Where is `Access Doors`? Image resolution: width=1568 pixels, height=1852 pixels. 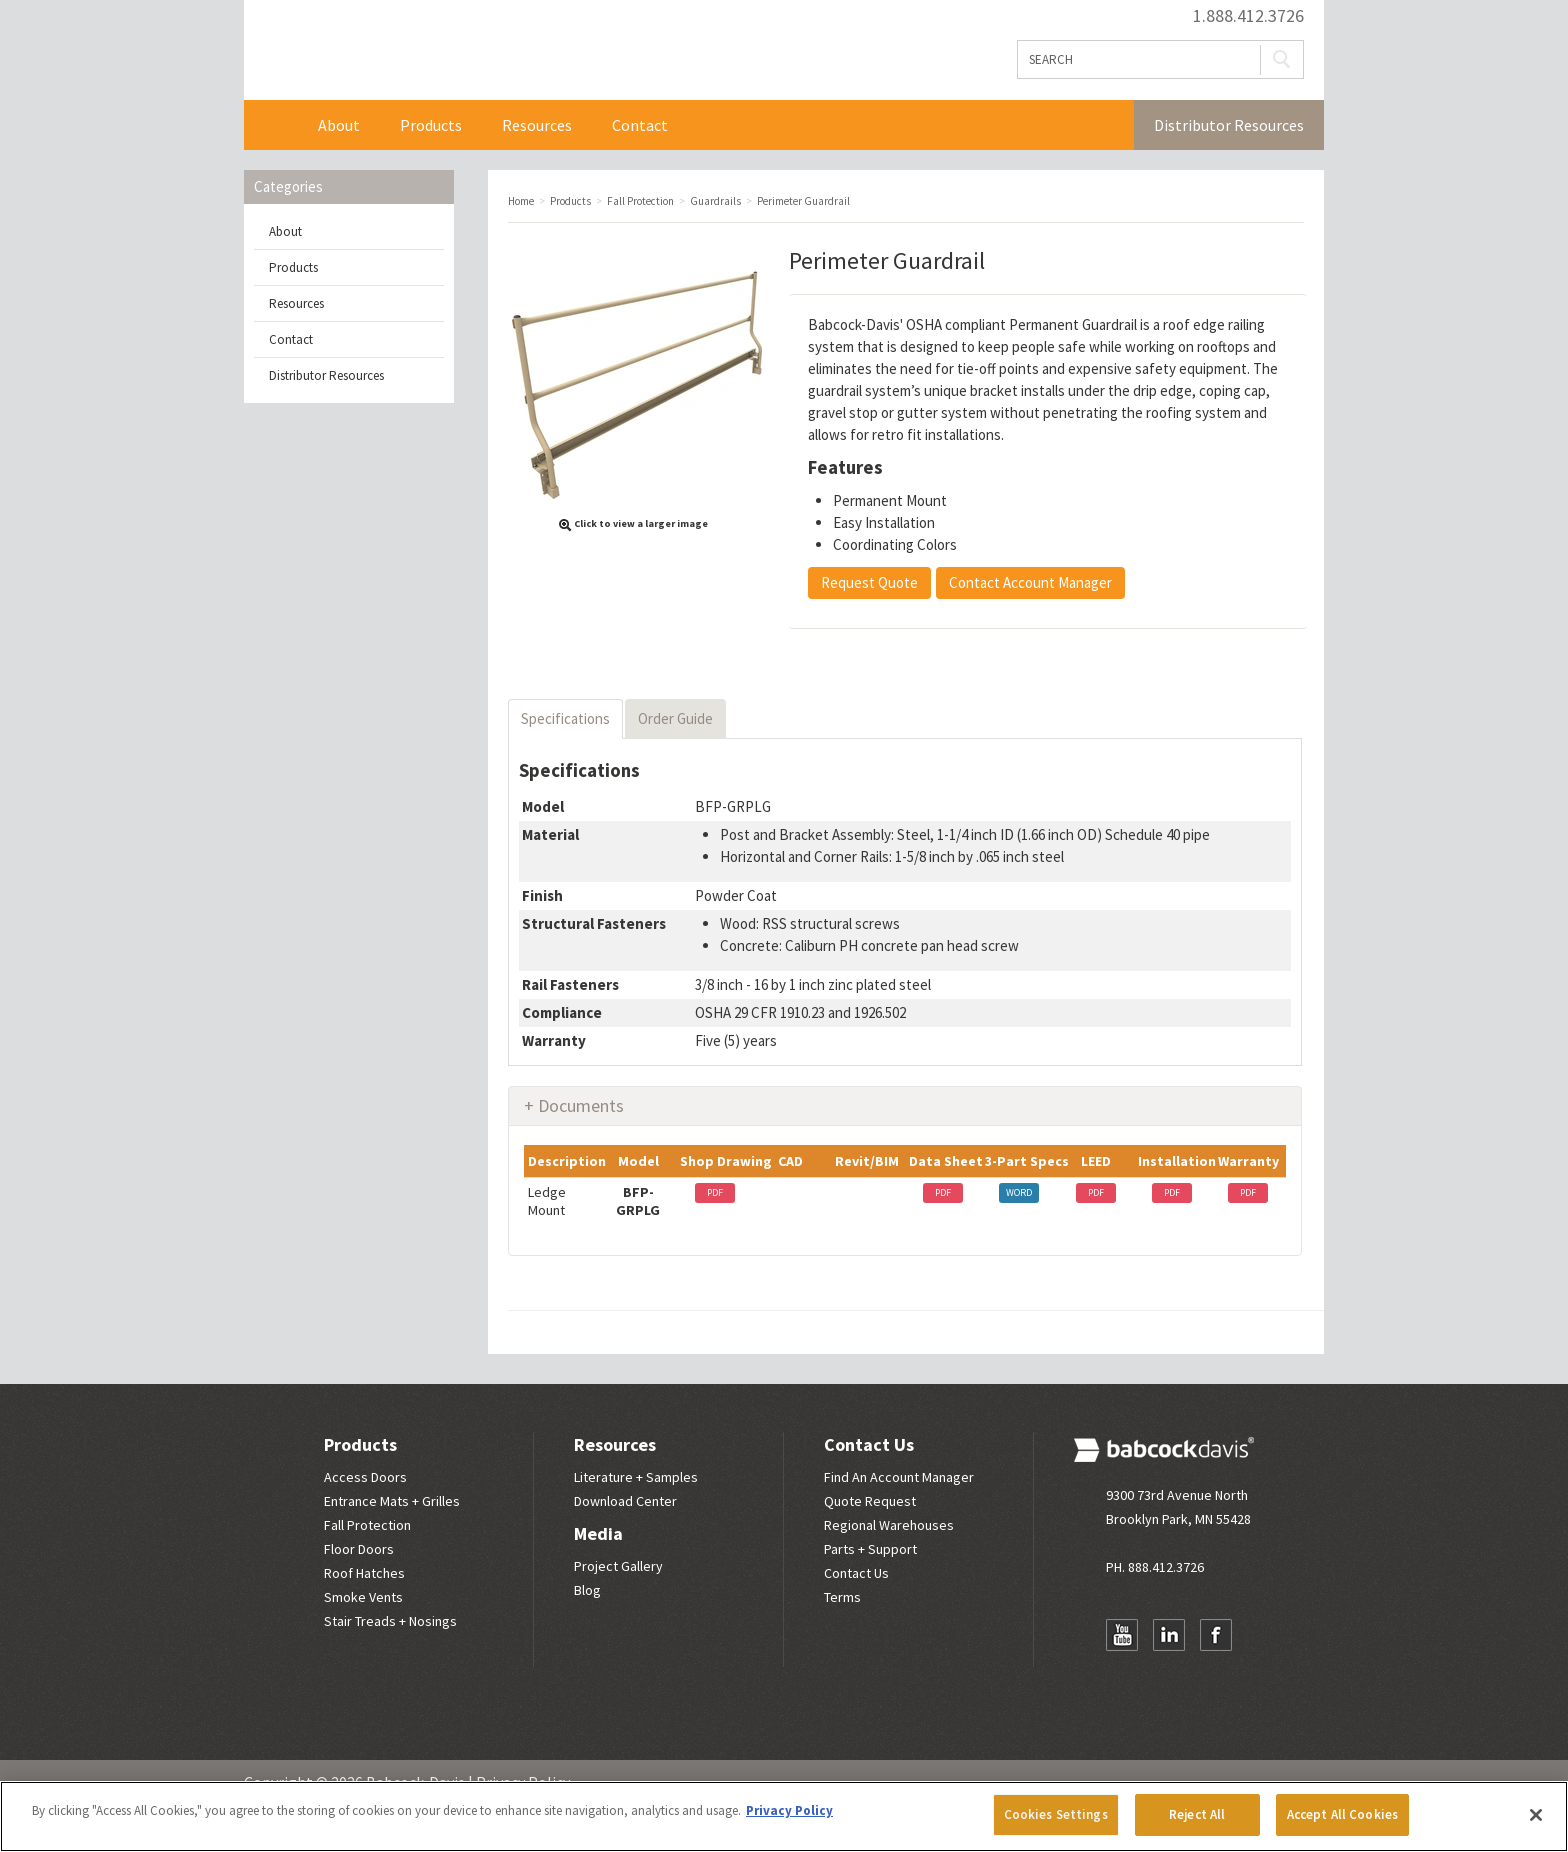
Access Doors is located at coordinates (365, 1477).